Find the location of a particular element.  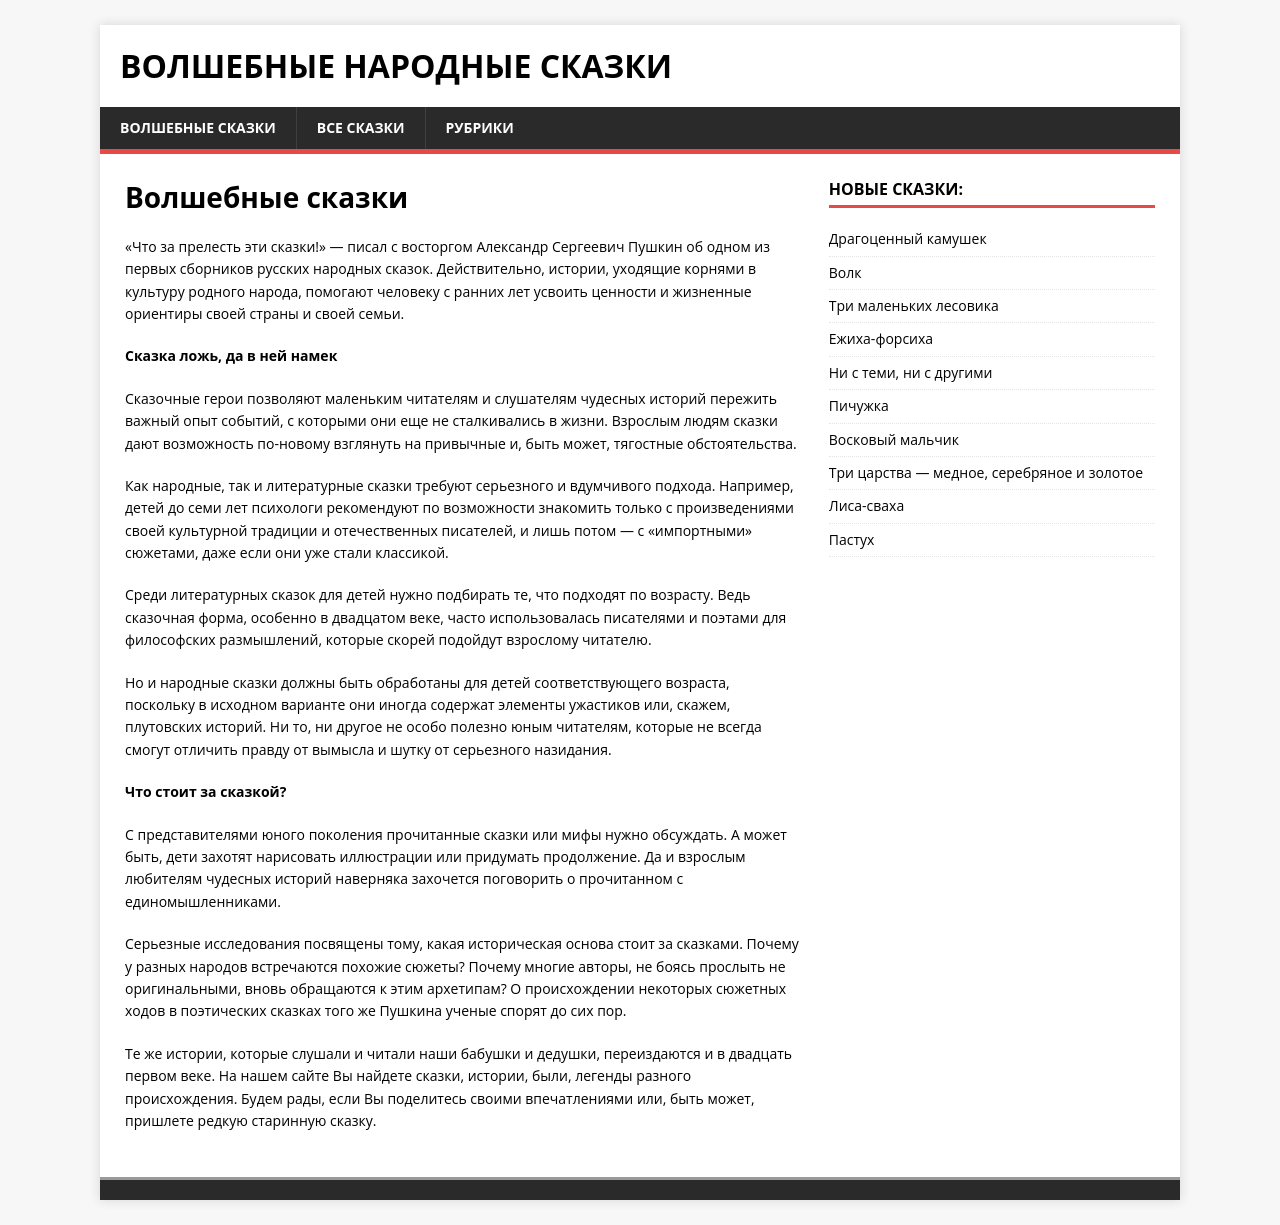

Лиса-сваха is located at coordinates (866, 505).